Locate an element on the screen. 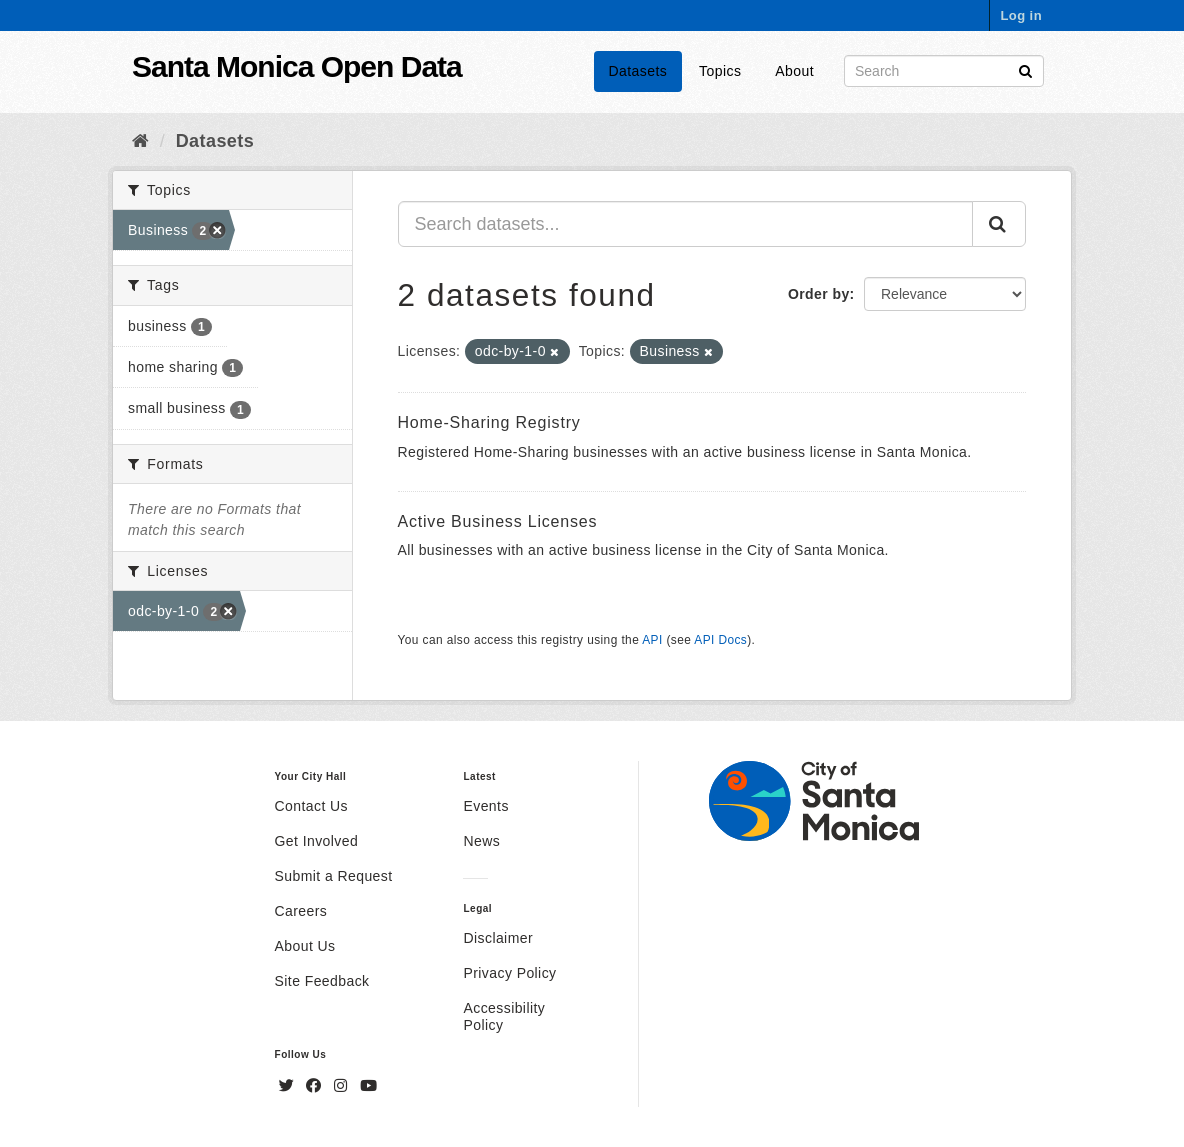  API is located at coordinates (652, 640).